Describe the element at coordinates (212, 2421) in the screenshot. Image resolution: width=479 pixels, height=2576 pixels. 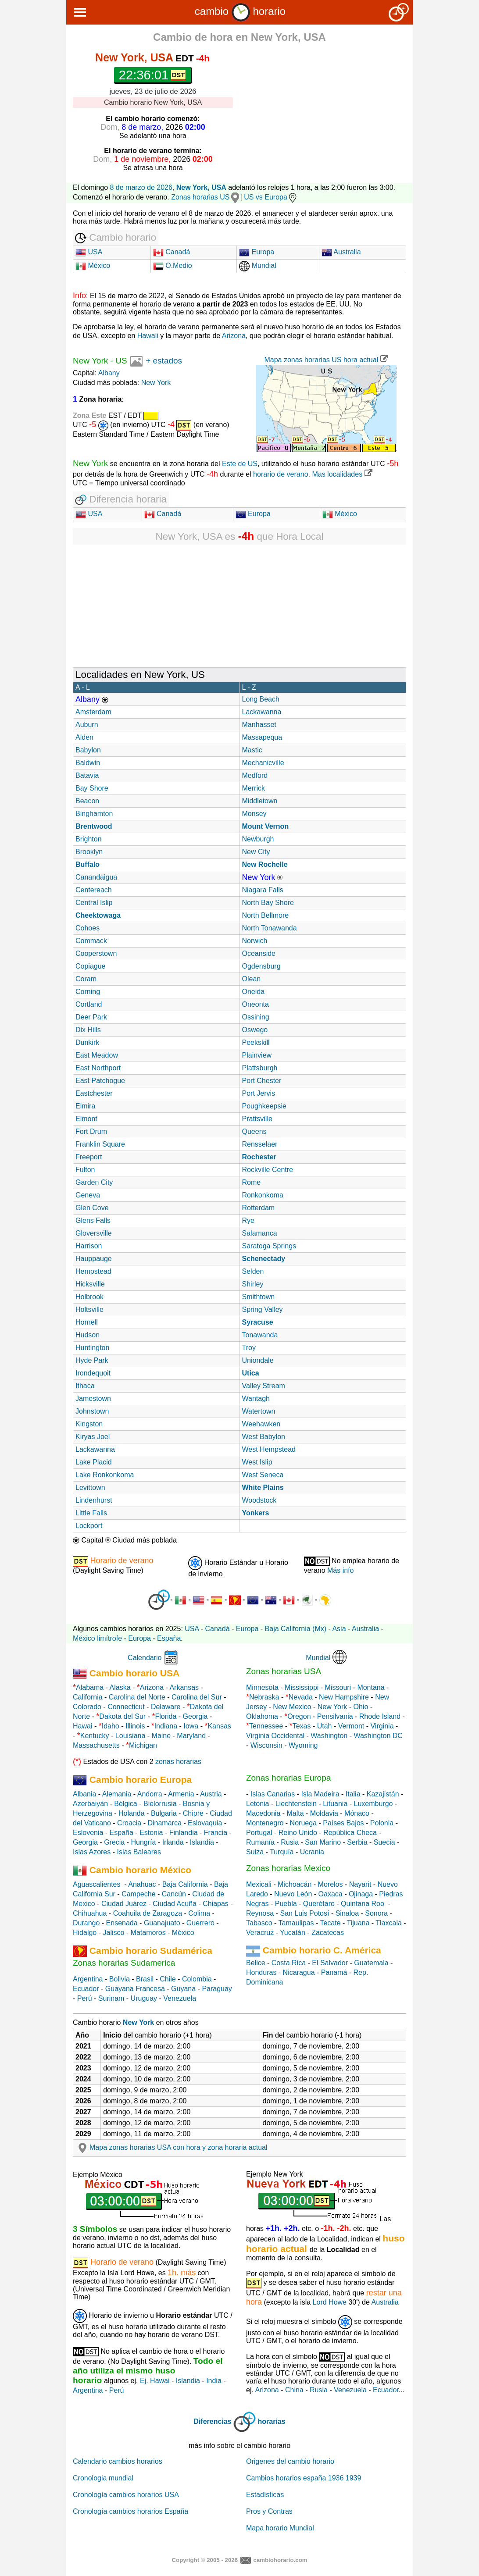
I see `Diferencias` at that location.